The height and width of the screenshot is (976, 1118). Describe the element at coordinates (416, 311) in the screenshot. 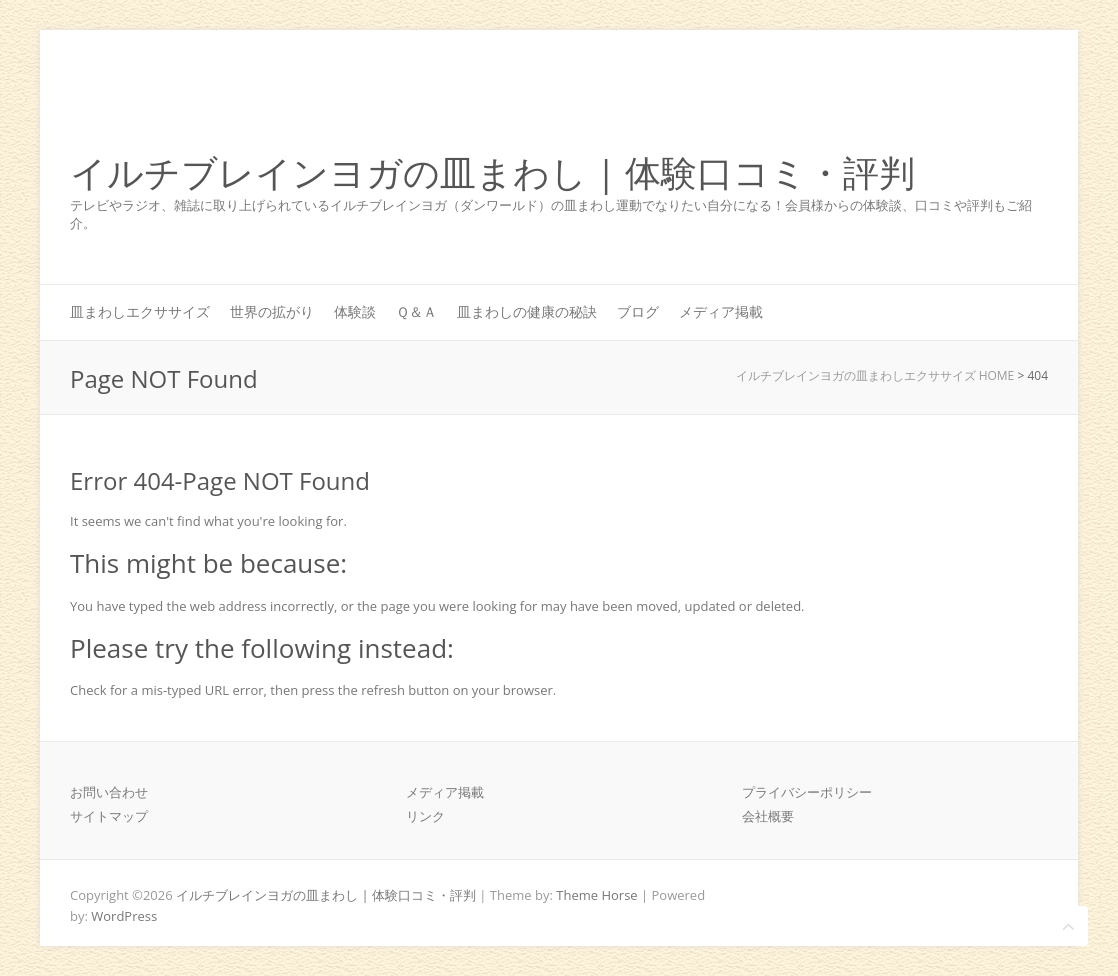

I see `Ｑ＆Ａ` at that location.